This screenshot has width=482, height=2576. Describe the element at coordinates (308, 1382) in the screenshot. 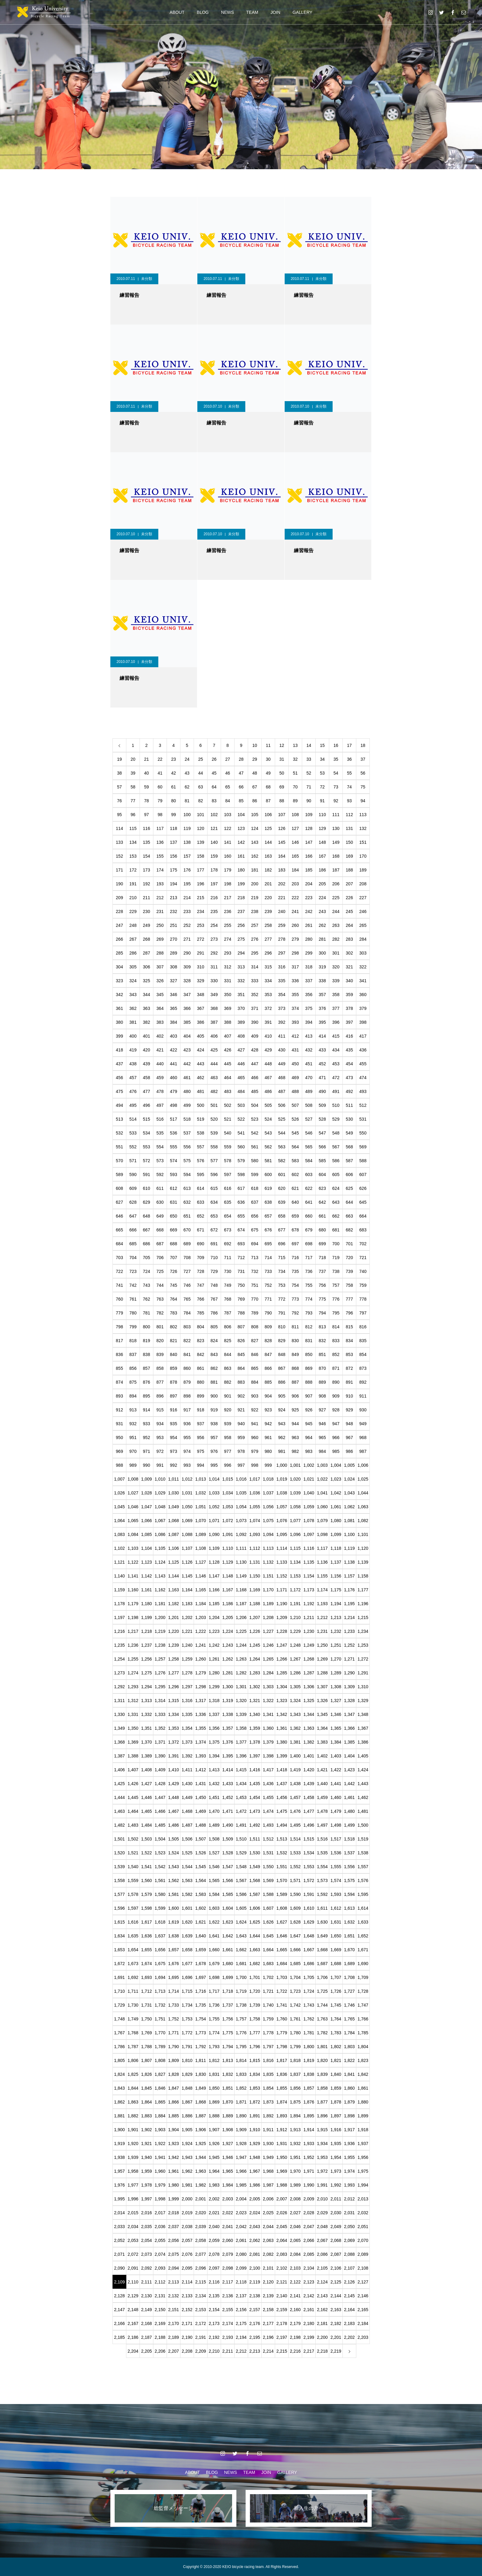

I see `888` at that location.